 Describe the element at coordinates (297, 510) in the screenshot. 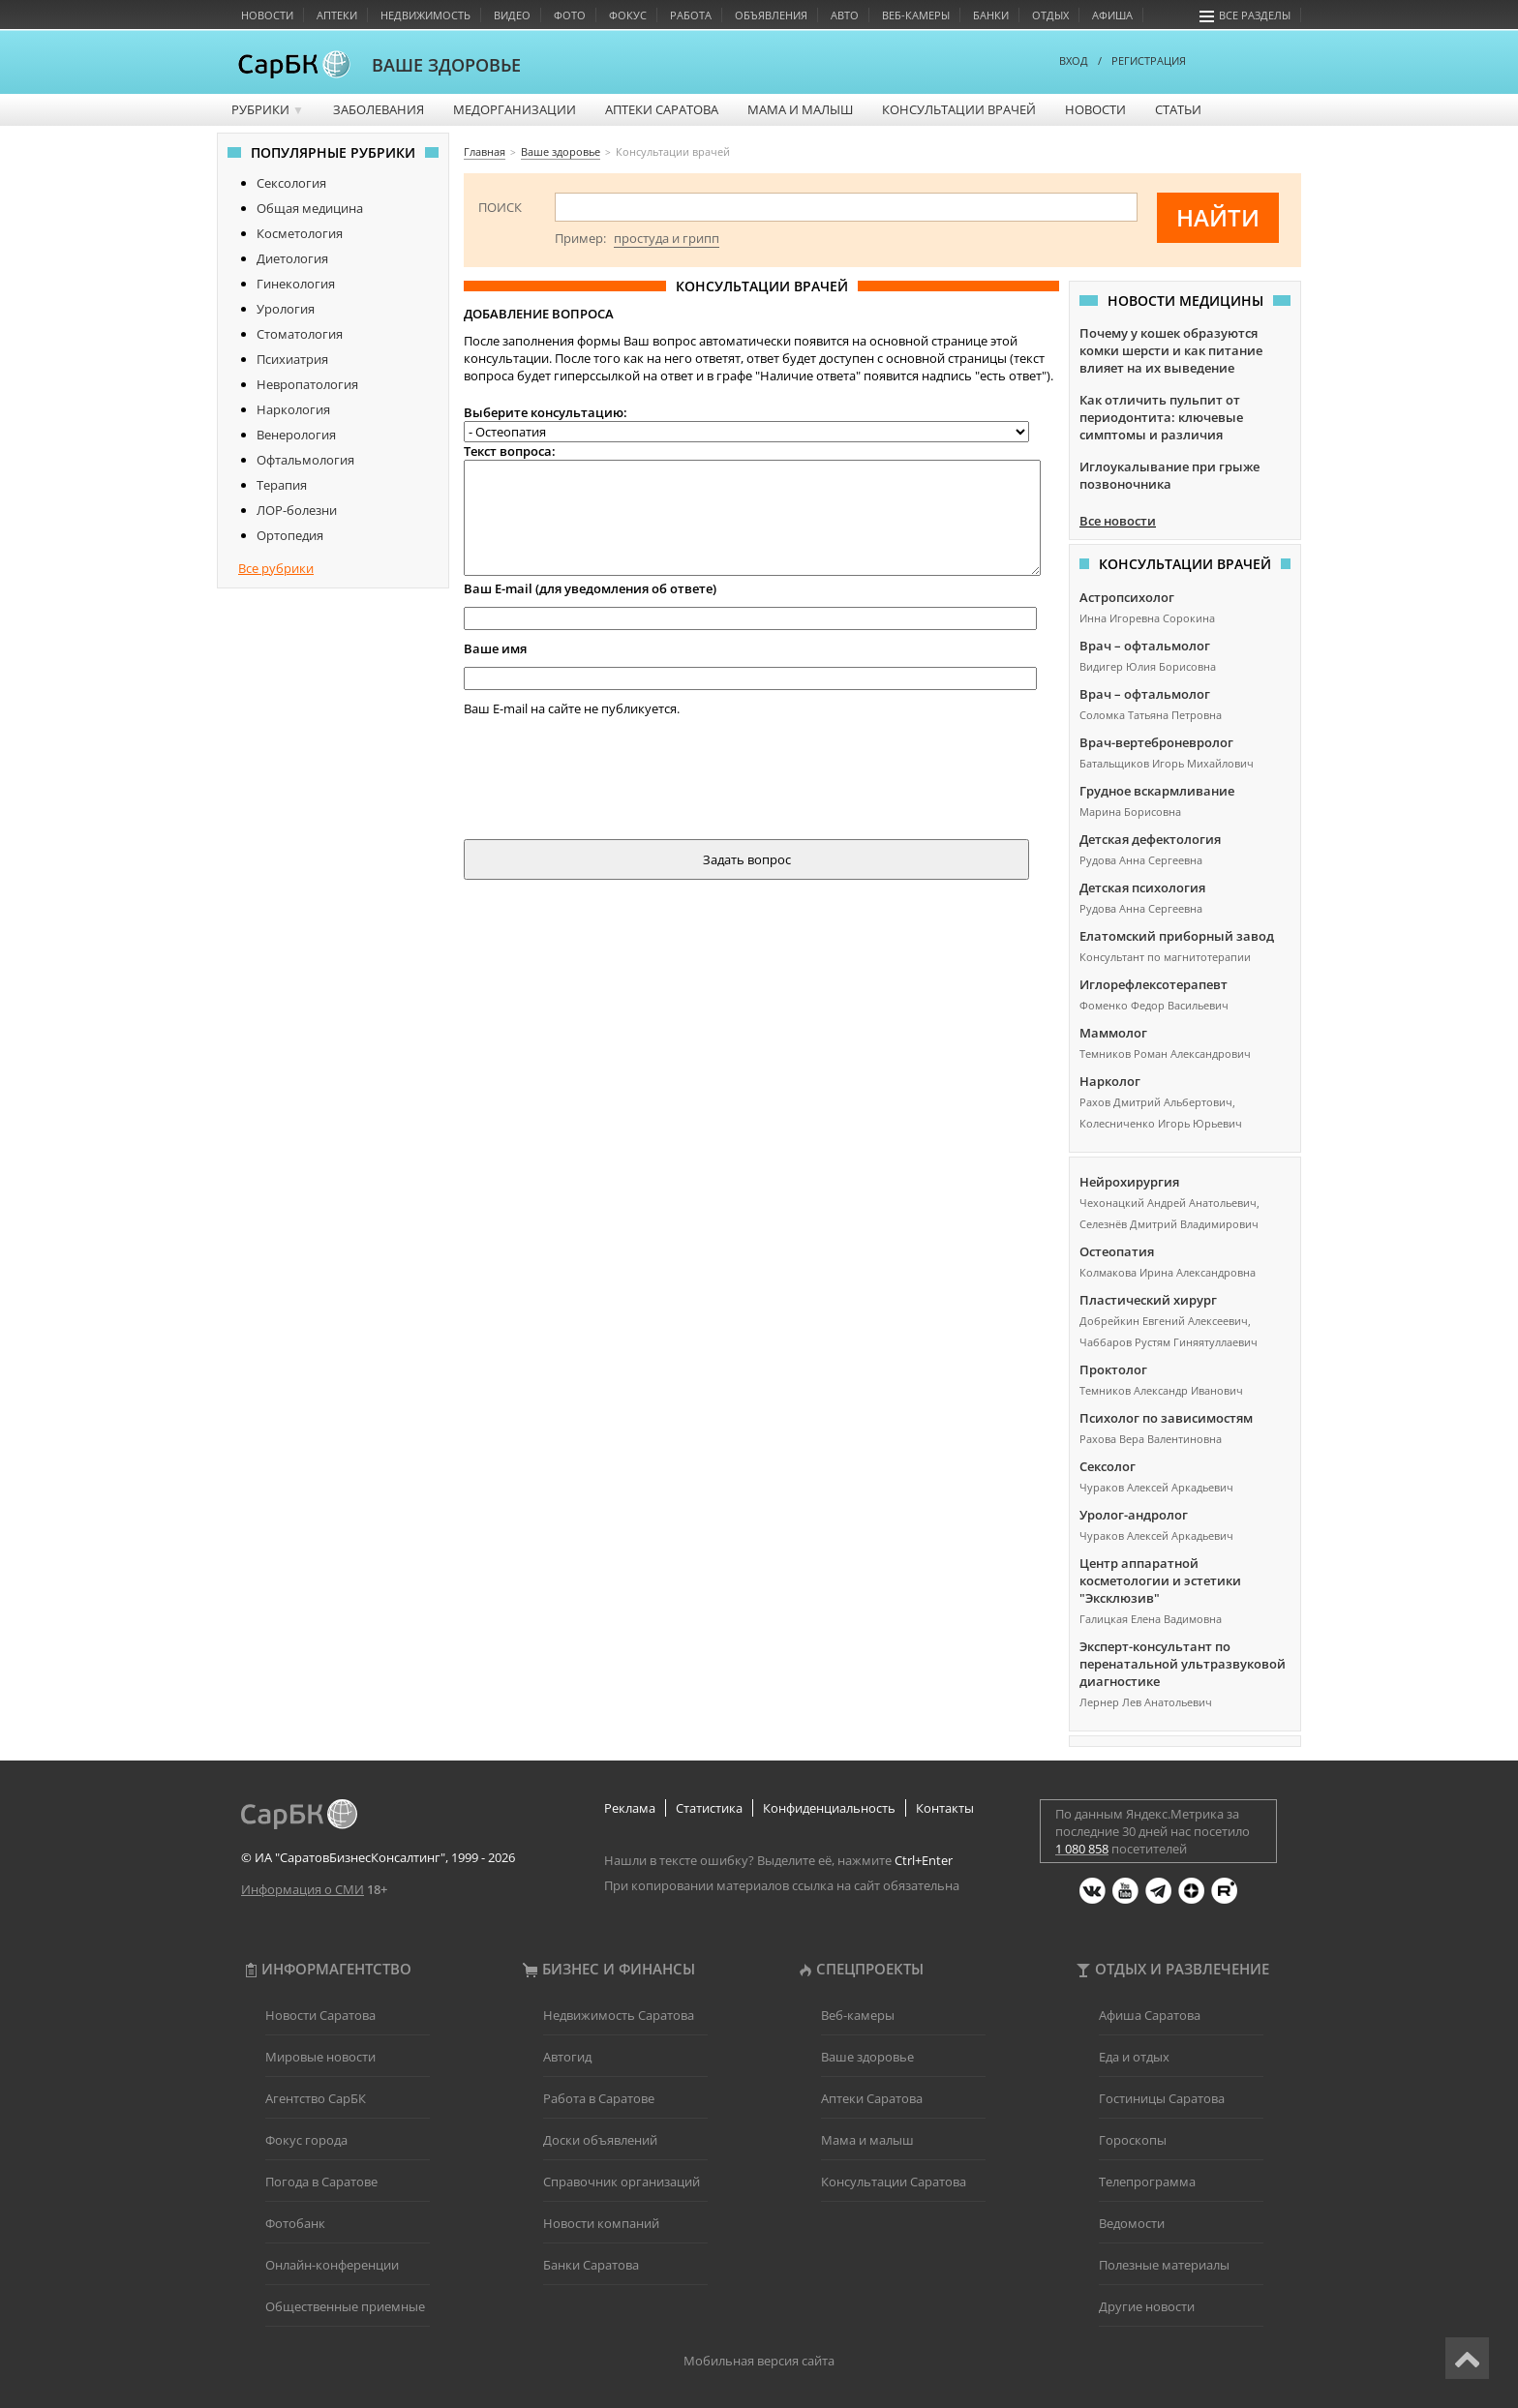

I see `ЛОР-болезни` at that location.